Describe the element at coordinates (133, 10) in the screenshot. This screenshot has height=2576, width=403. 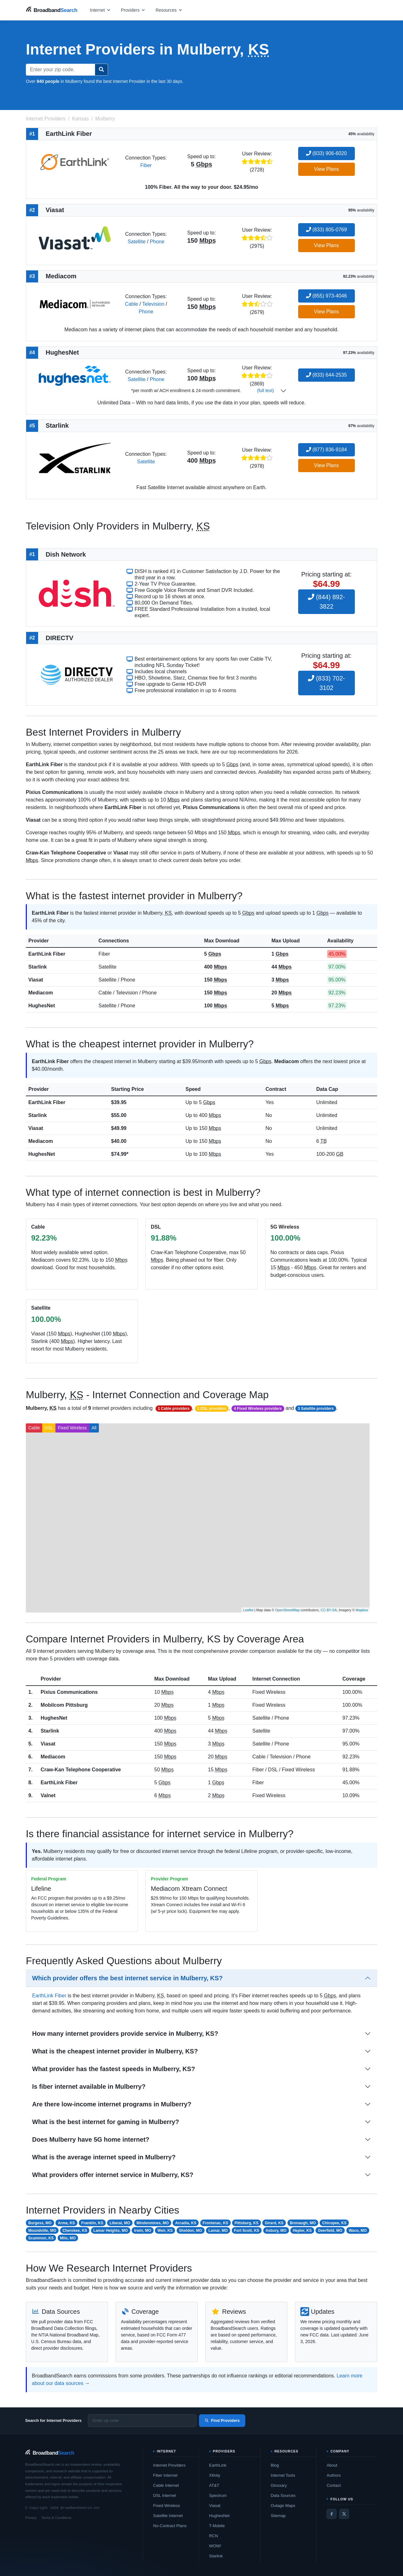
I see `[Open providers menu]` at that location.